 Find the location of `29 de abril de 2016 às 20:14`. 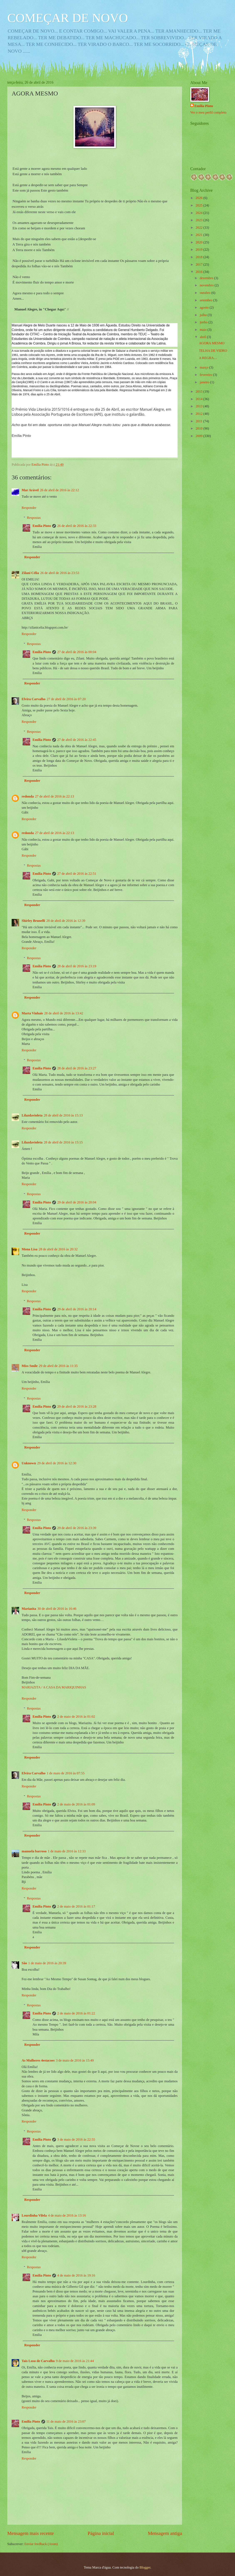

29 de abril de 2016 às 20:14 is located at coordinates (76, 1309).